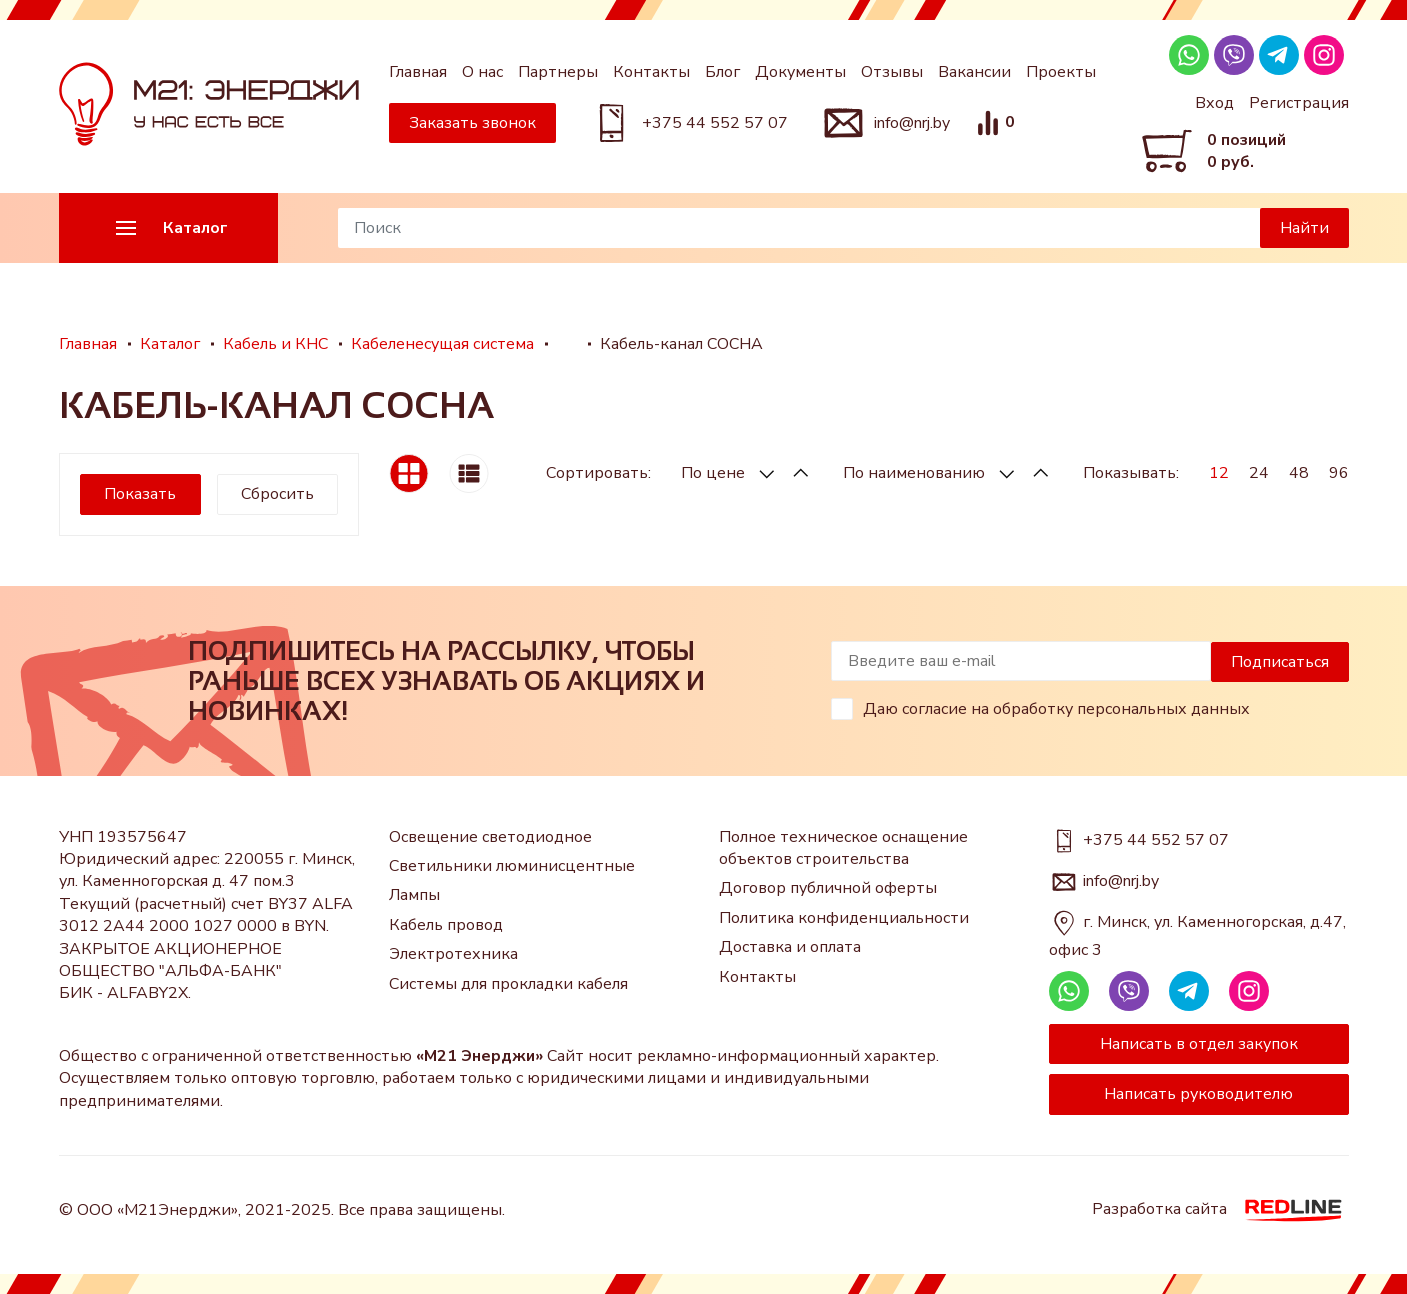 This screenshot has width=1407, height=1294. I want to click on Договор публичной оферты, so click(828, 888).